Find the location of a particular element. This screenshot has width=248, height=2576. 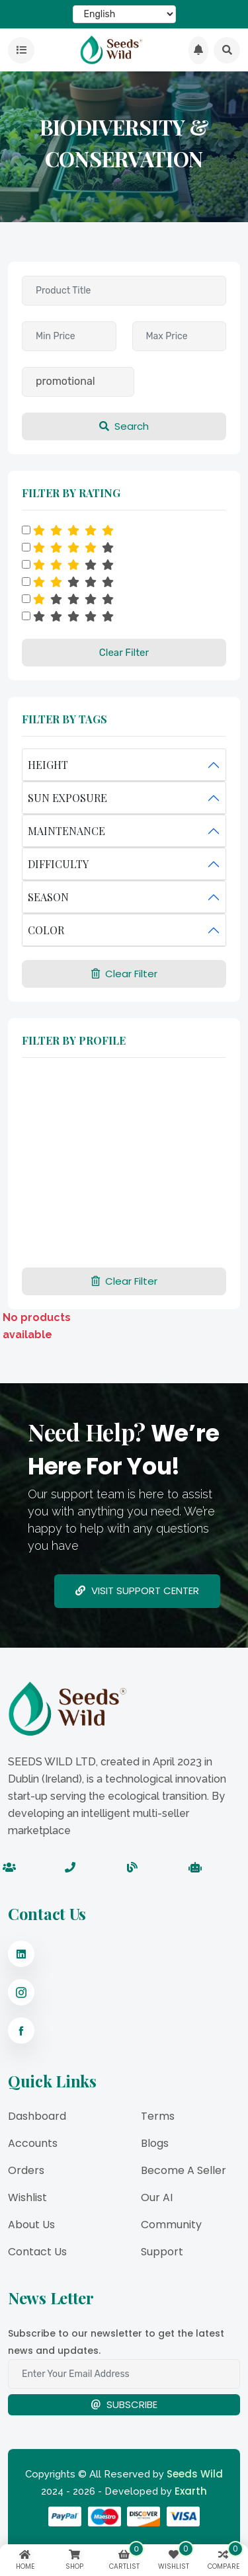

Terms is located at coordinates (158, 2116).